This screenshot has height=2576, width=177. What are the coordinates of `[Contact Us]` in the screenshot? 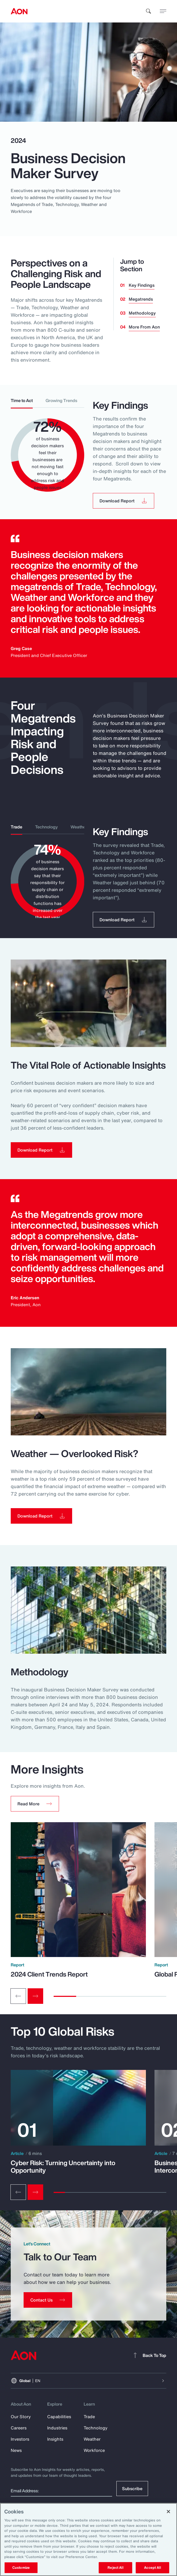 It's located at (48, 2300).